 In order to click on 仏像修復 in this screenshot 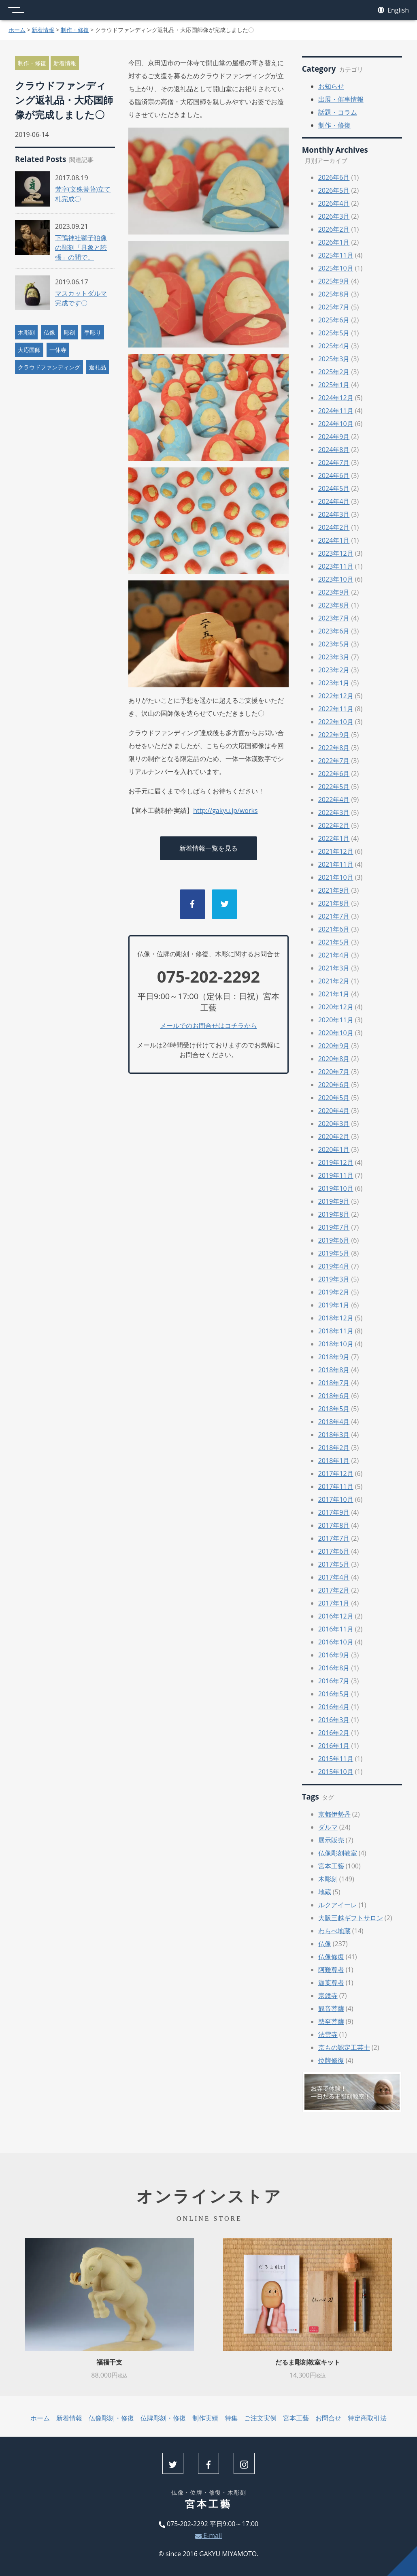, I will do `click(331, 1956)`.